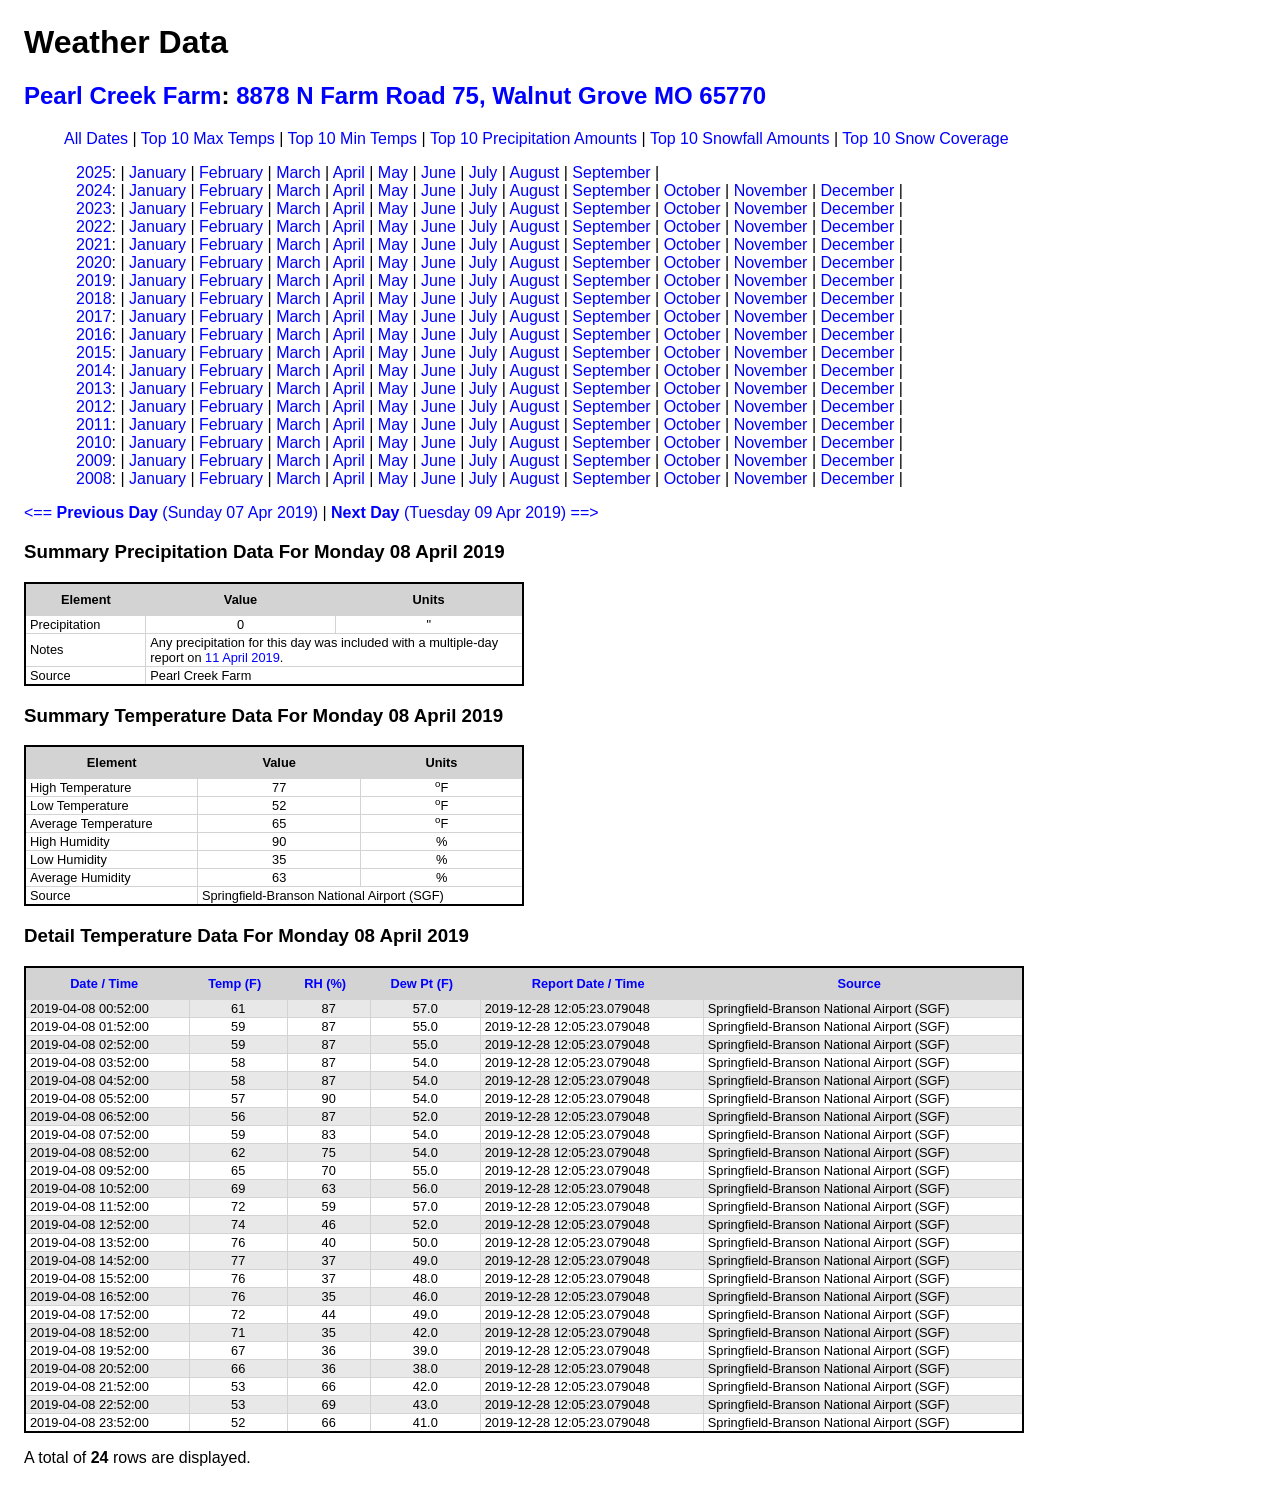 The height and width of the screenshot is (1491, 1280). Describe the element at coordinates (157, 172) in the screenshot. I see `January` at that location.